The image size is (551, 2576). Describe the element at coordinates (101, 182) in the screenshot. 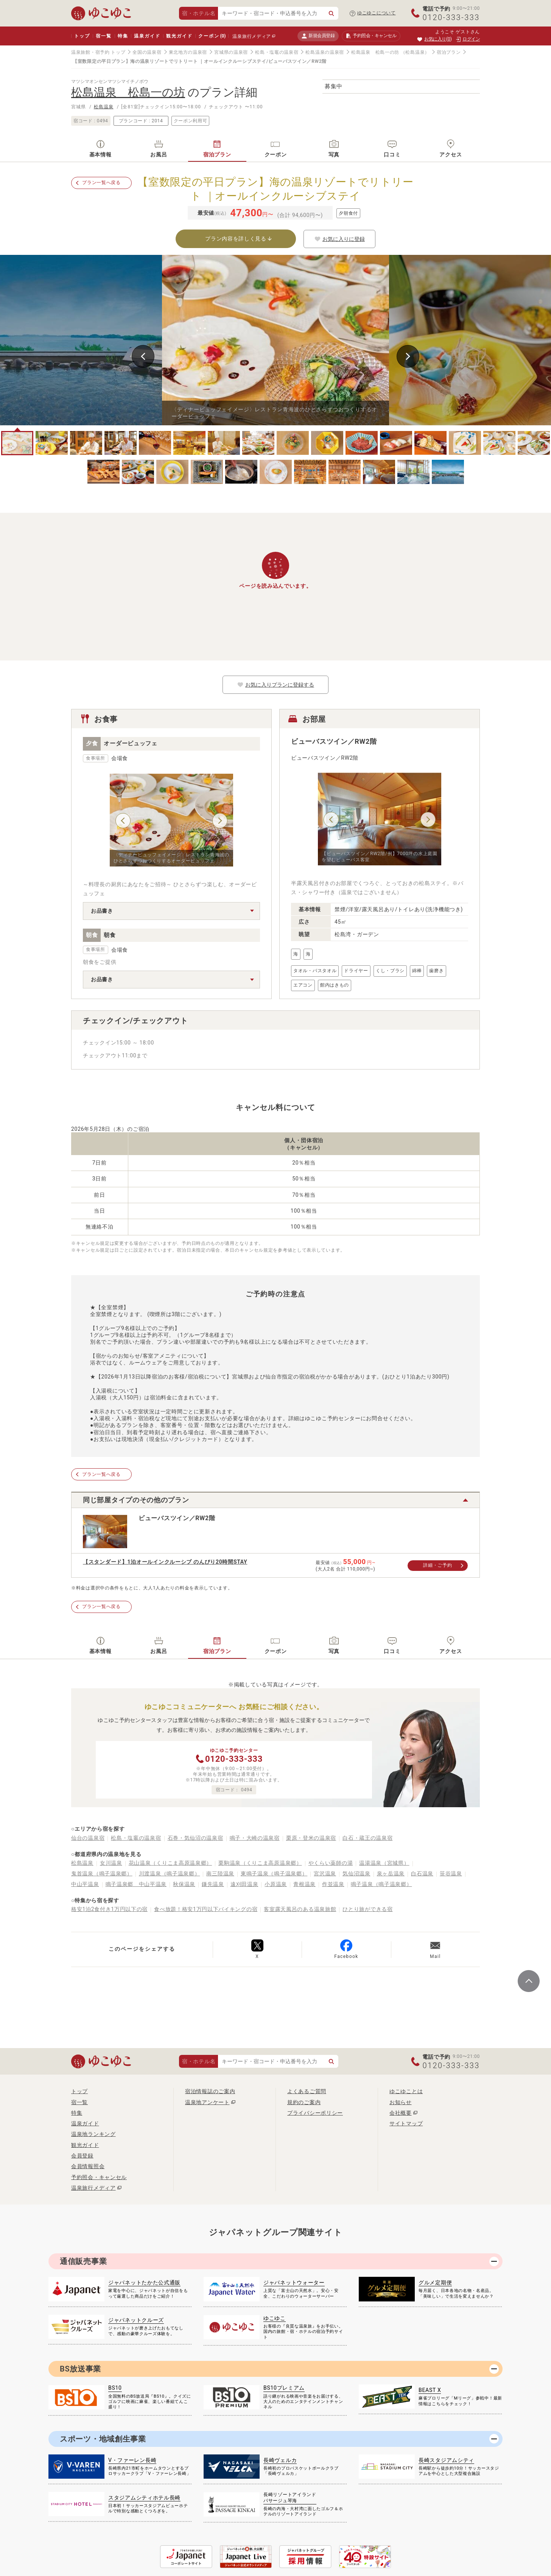

I see `プラン一覧へ戻る` at that location.